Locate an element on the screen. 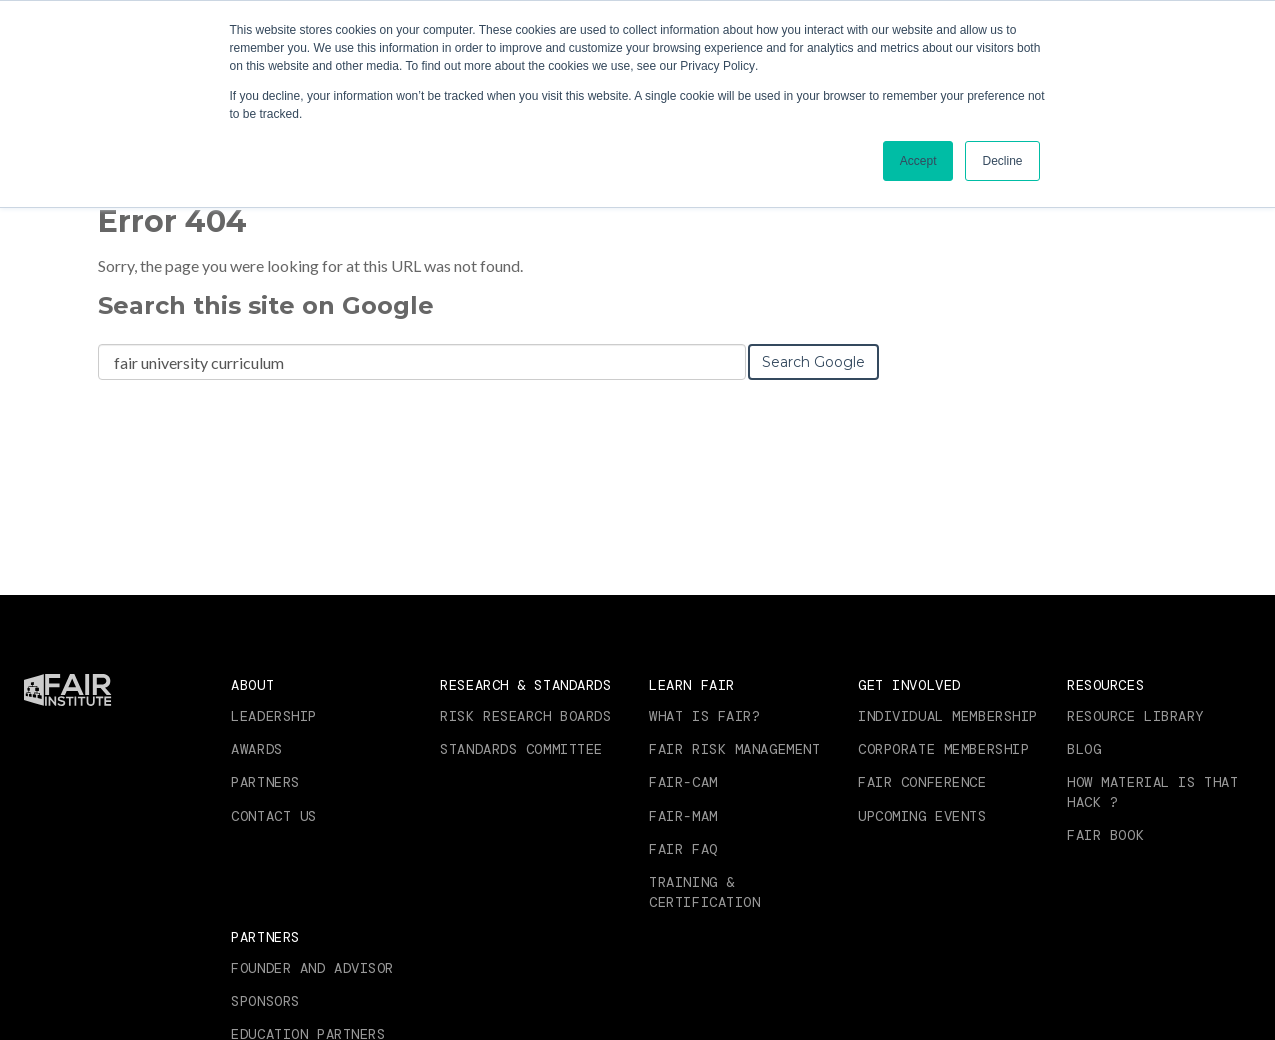  Standards Committee [menuitem] is located at coordinates (521, 749).